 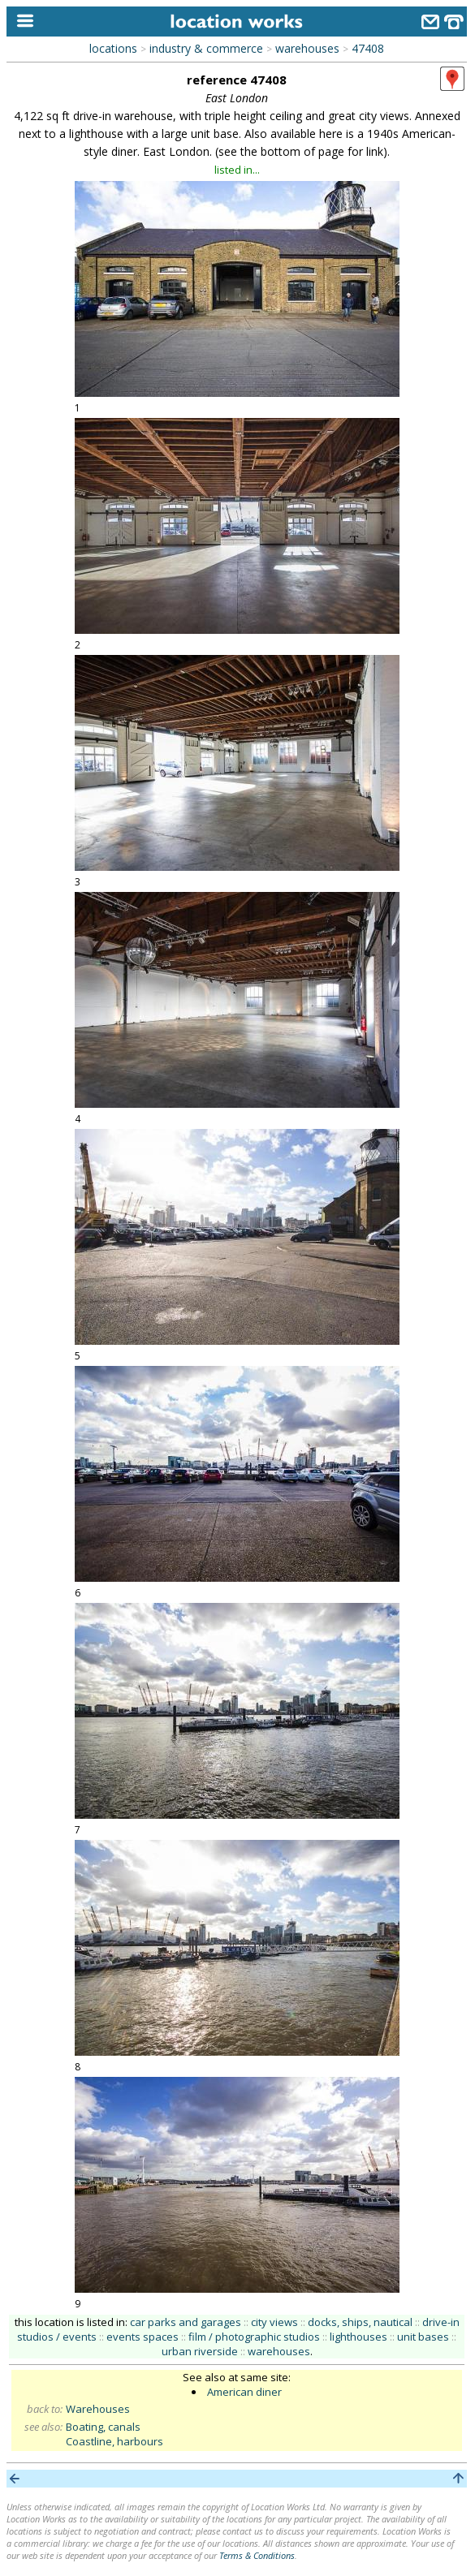 What do you see at coordinates (206, 48) in the screenshot?
I see `industry & commerce` at bounding box center [206, 48].